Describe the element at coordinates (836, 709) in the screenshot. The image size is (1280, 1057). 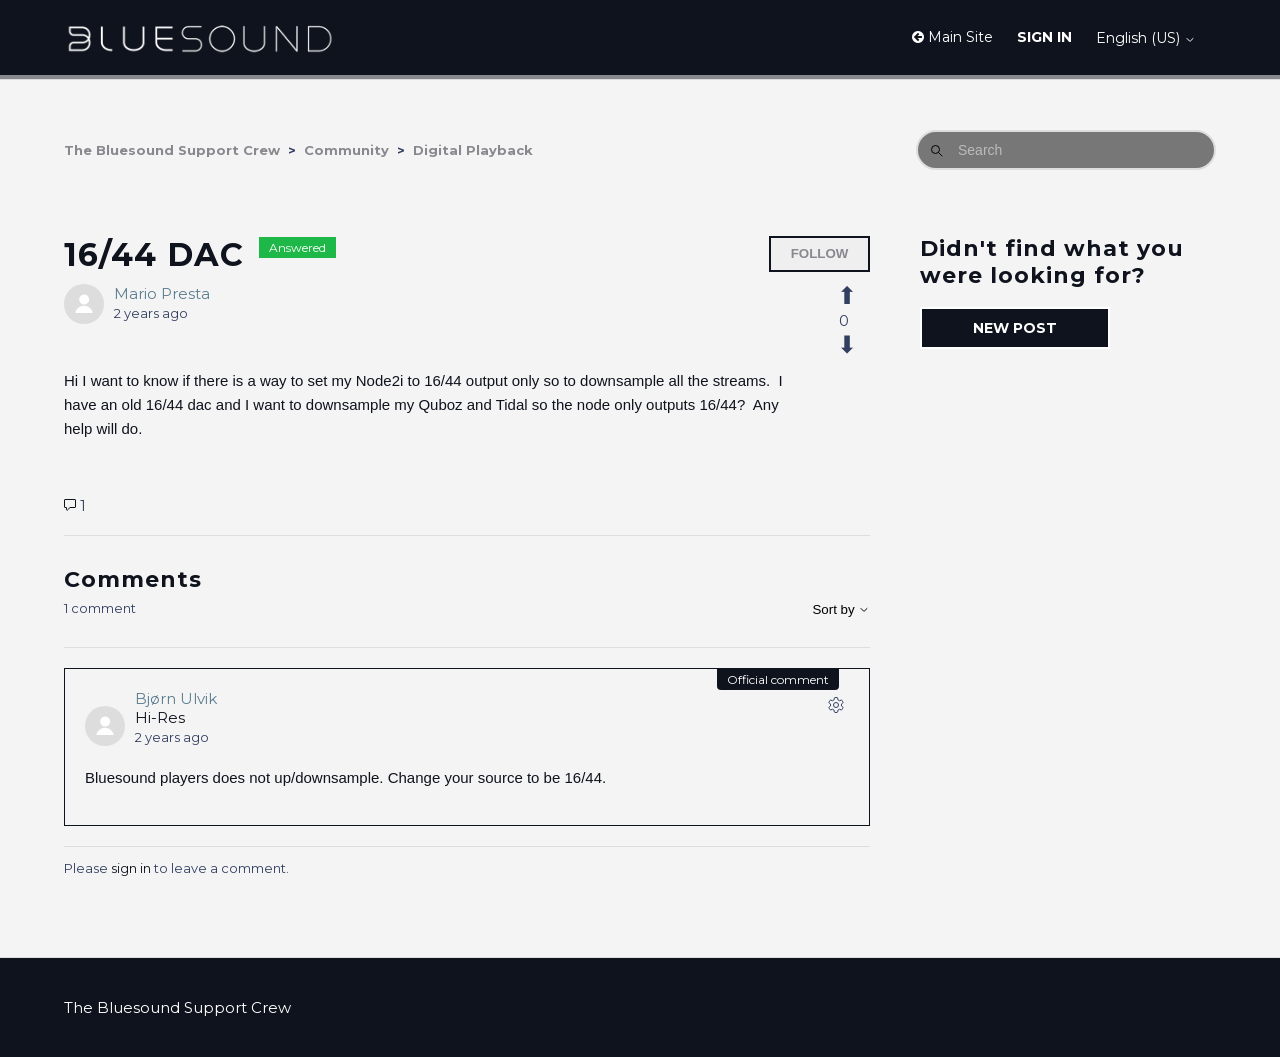
I see `[Comment actions]` at that location.